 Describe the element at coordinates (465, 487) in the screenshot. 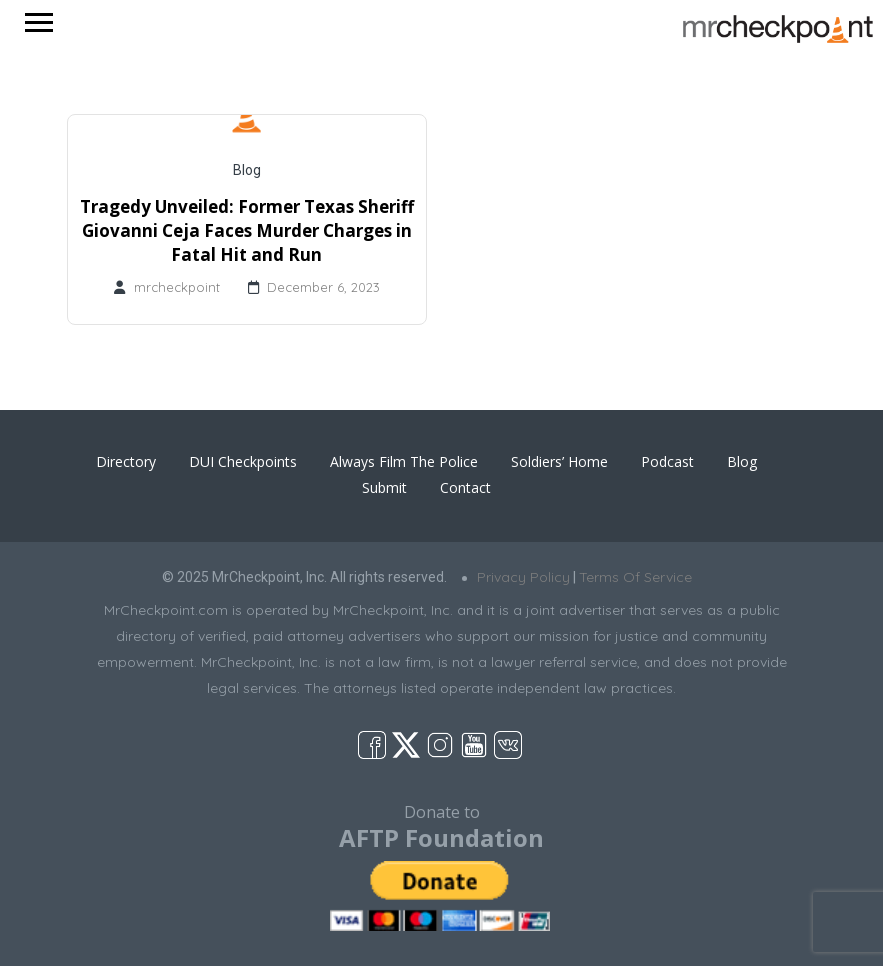

I see `Contact` at that location.